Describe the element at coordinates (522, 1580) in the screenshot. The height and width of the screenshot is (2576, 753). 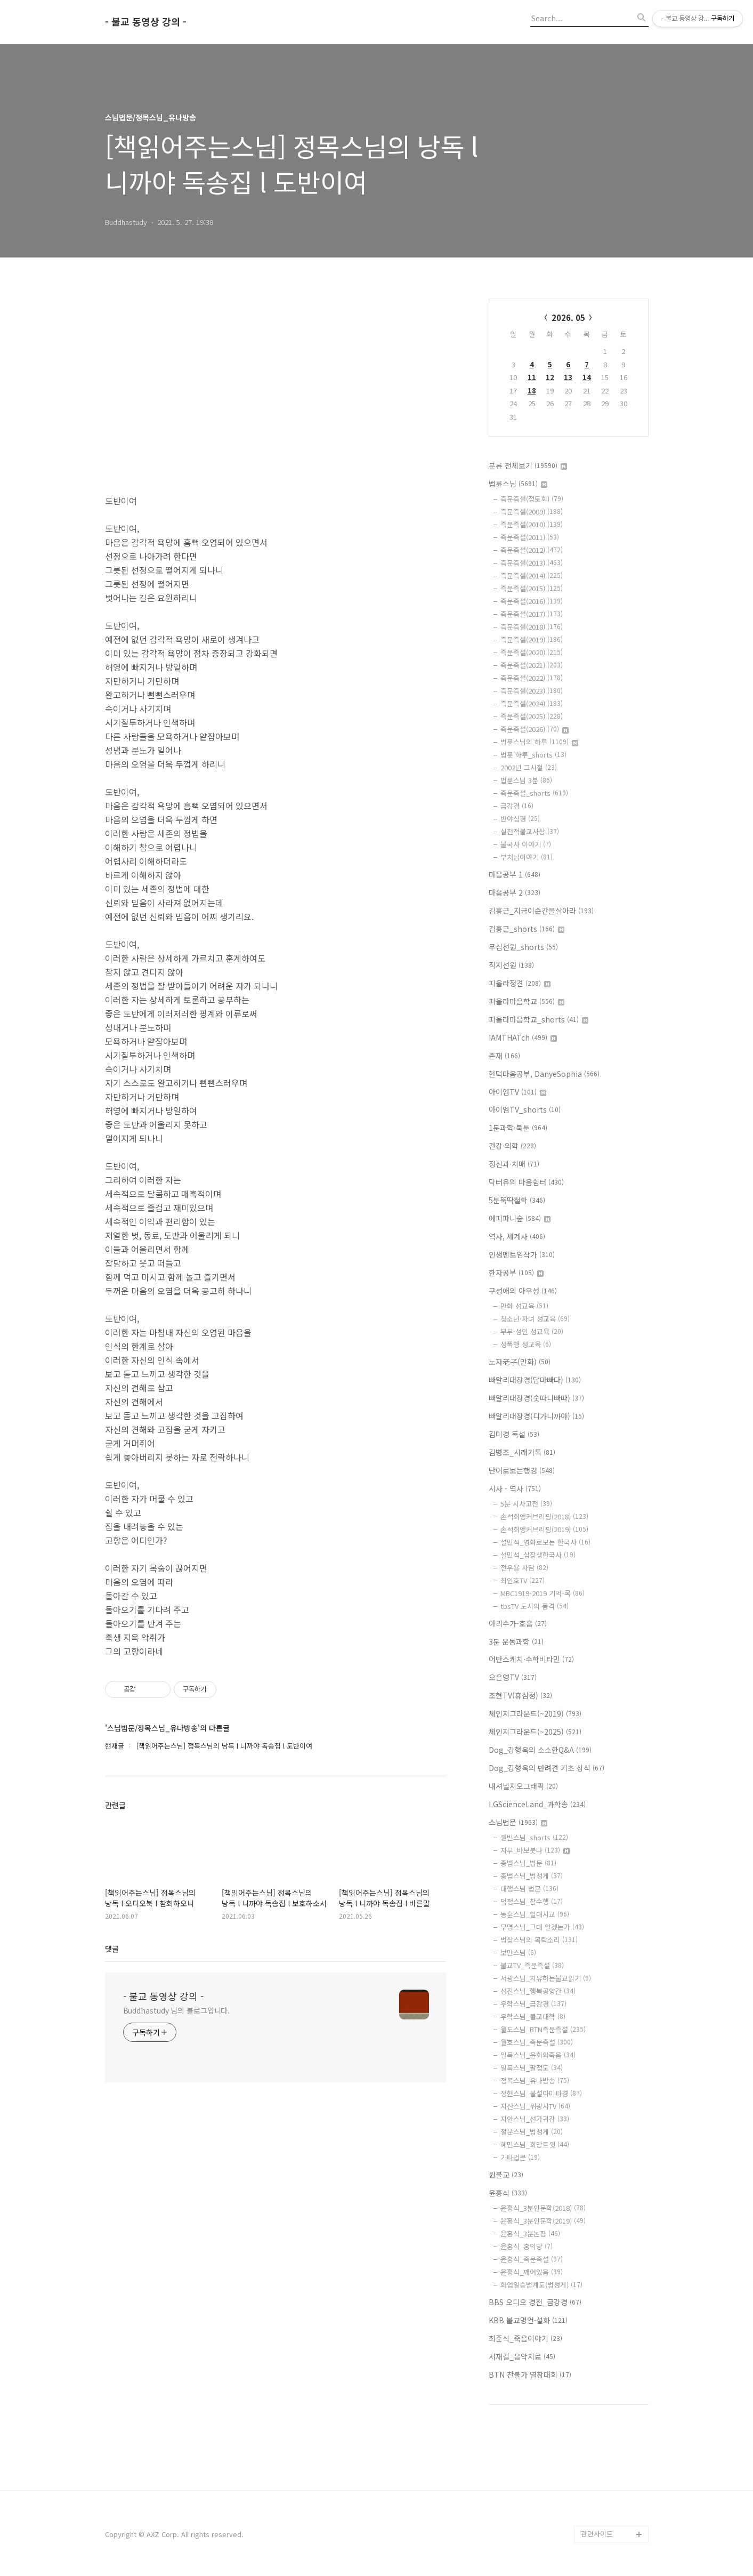
I see `최인호TV` at that location.